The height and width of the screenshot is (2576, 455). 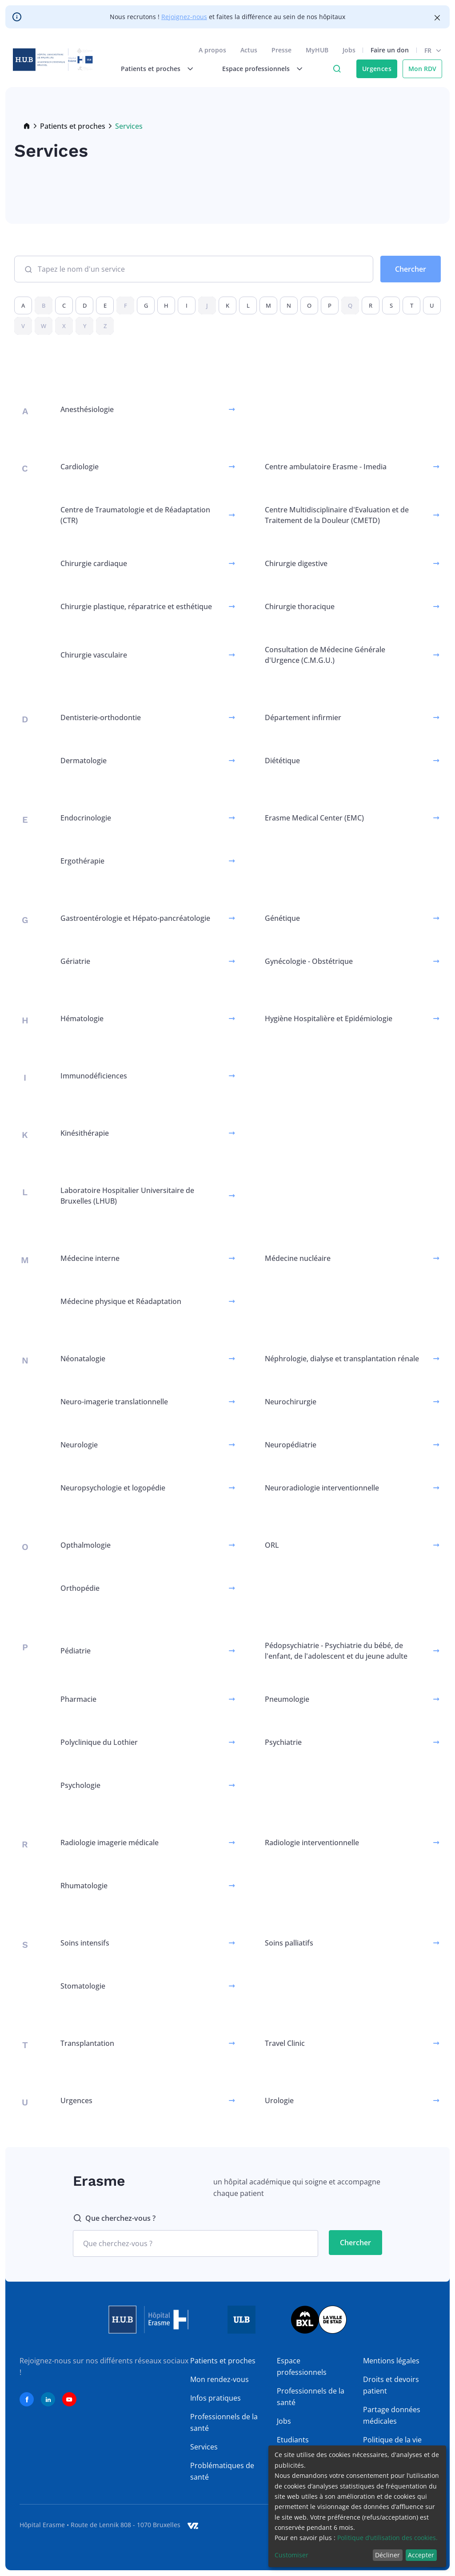 I want to click on Cardiologie, so click(x=79, y=467).